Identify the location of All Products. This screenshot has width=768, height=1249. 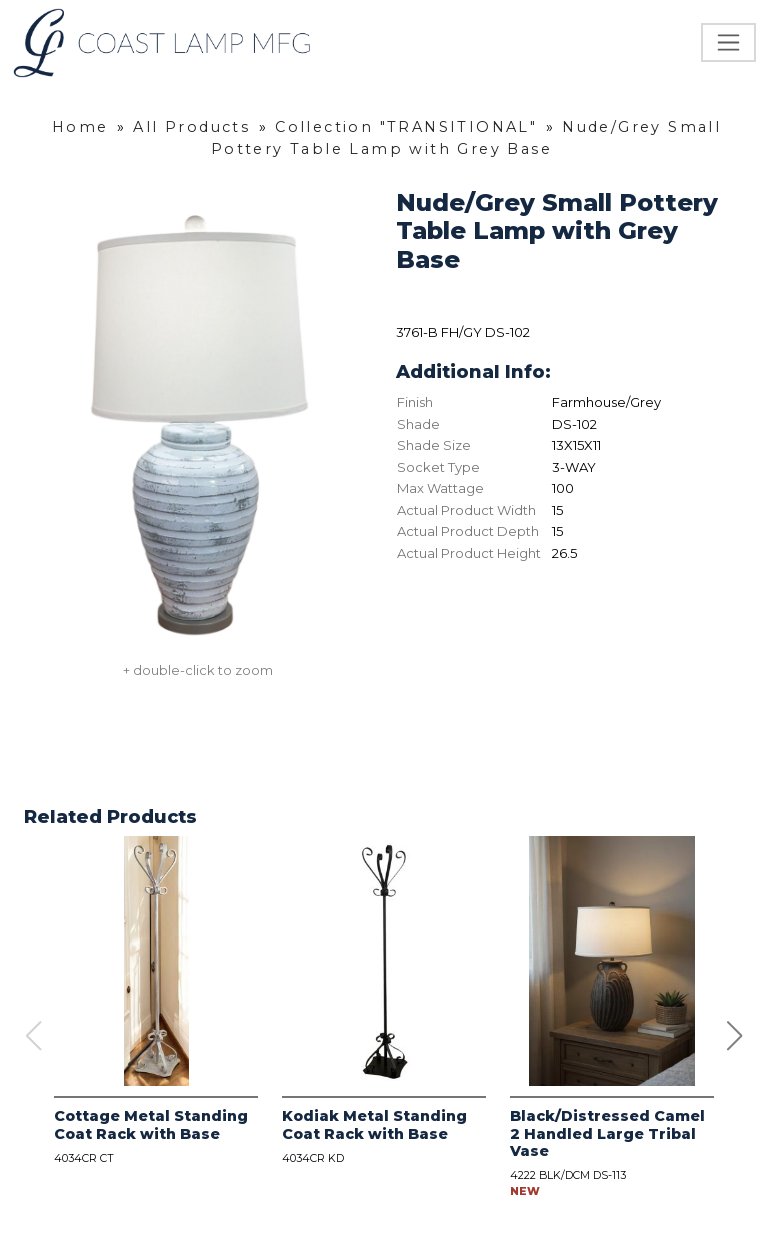
(191, 127).